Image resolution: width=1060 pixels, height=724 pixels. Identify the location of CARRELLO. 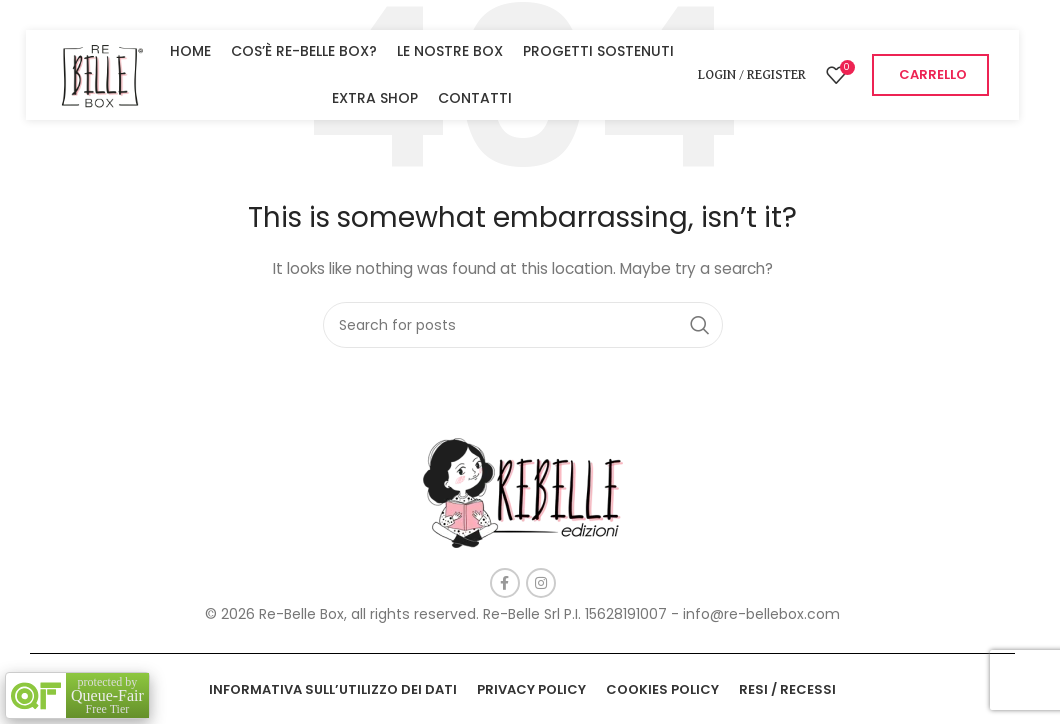
(933, 74).